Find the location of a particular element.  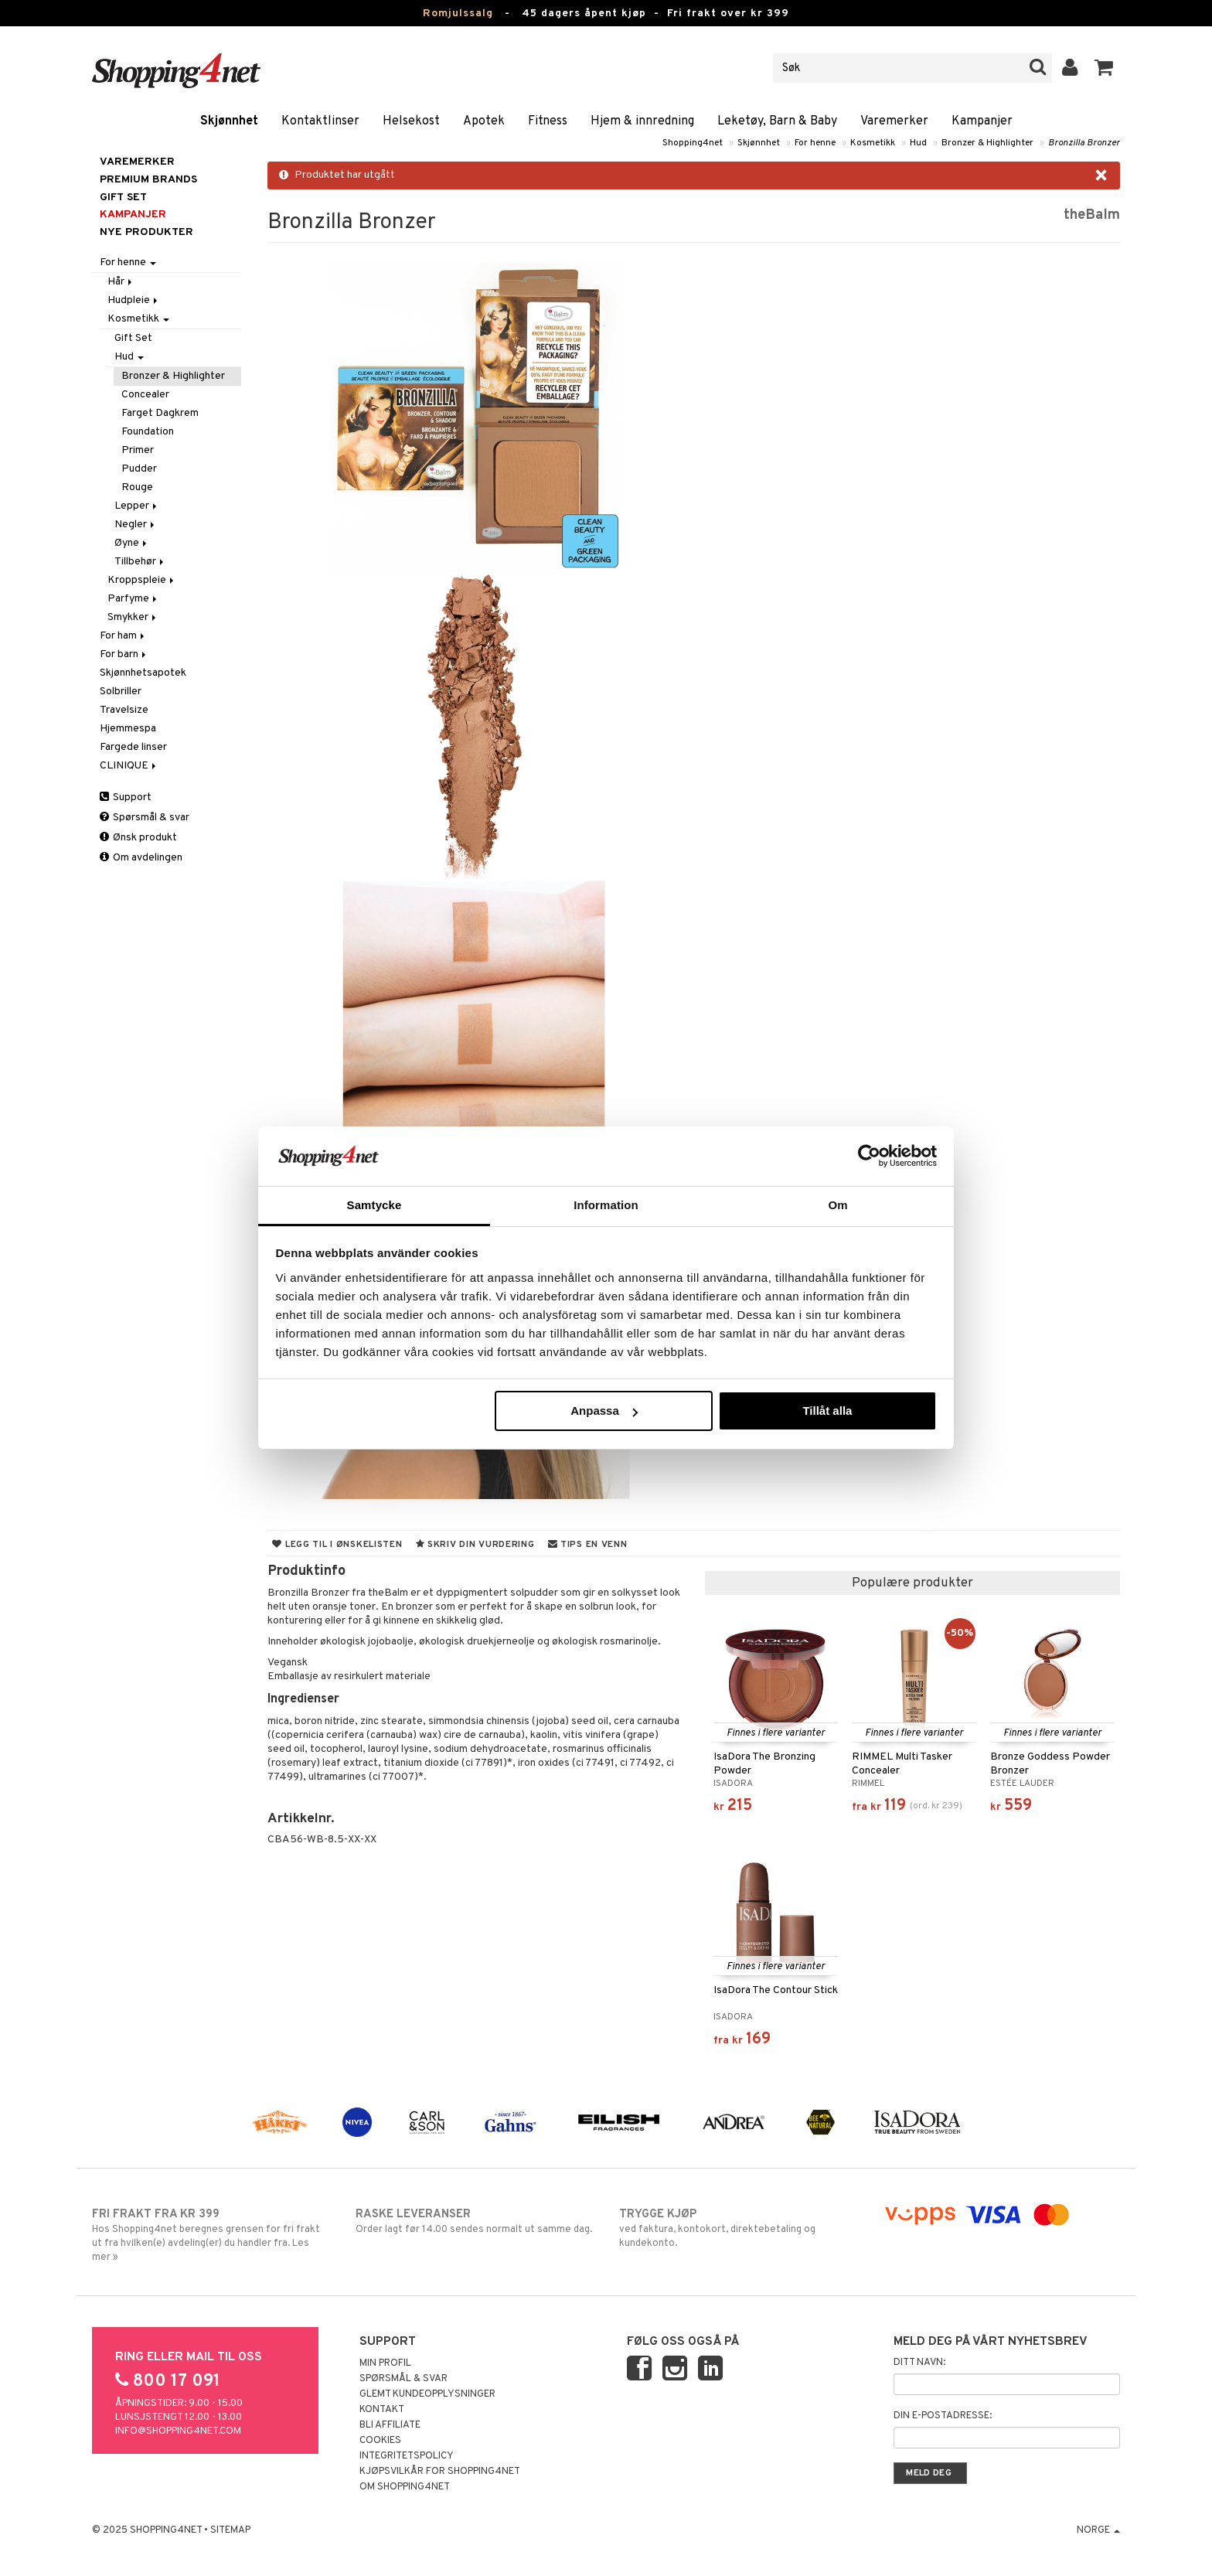

Fitness is located at coordinates (547, 121).